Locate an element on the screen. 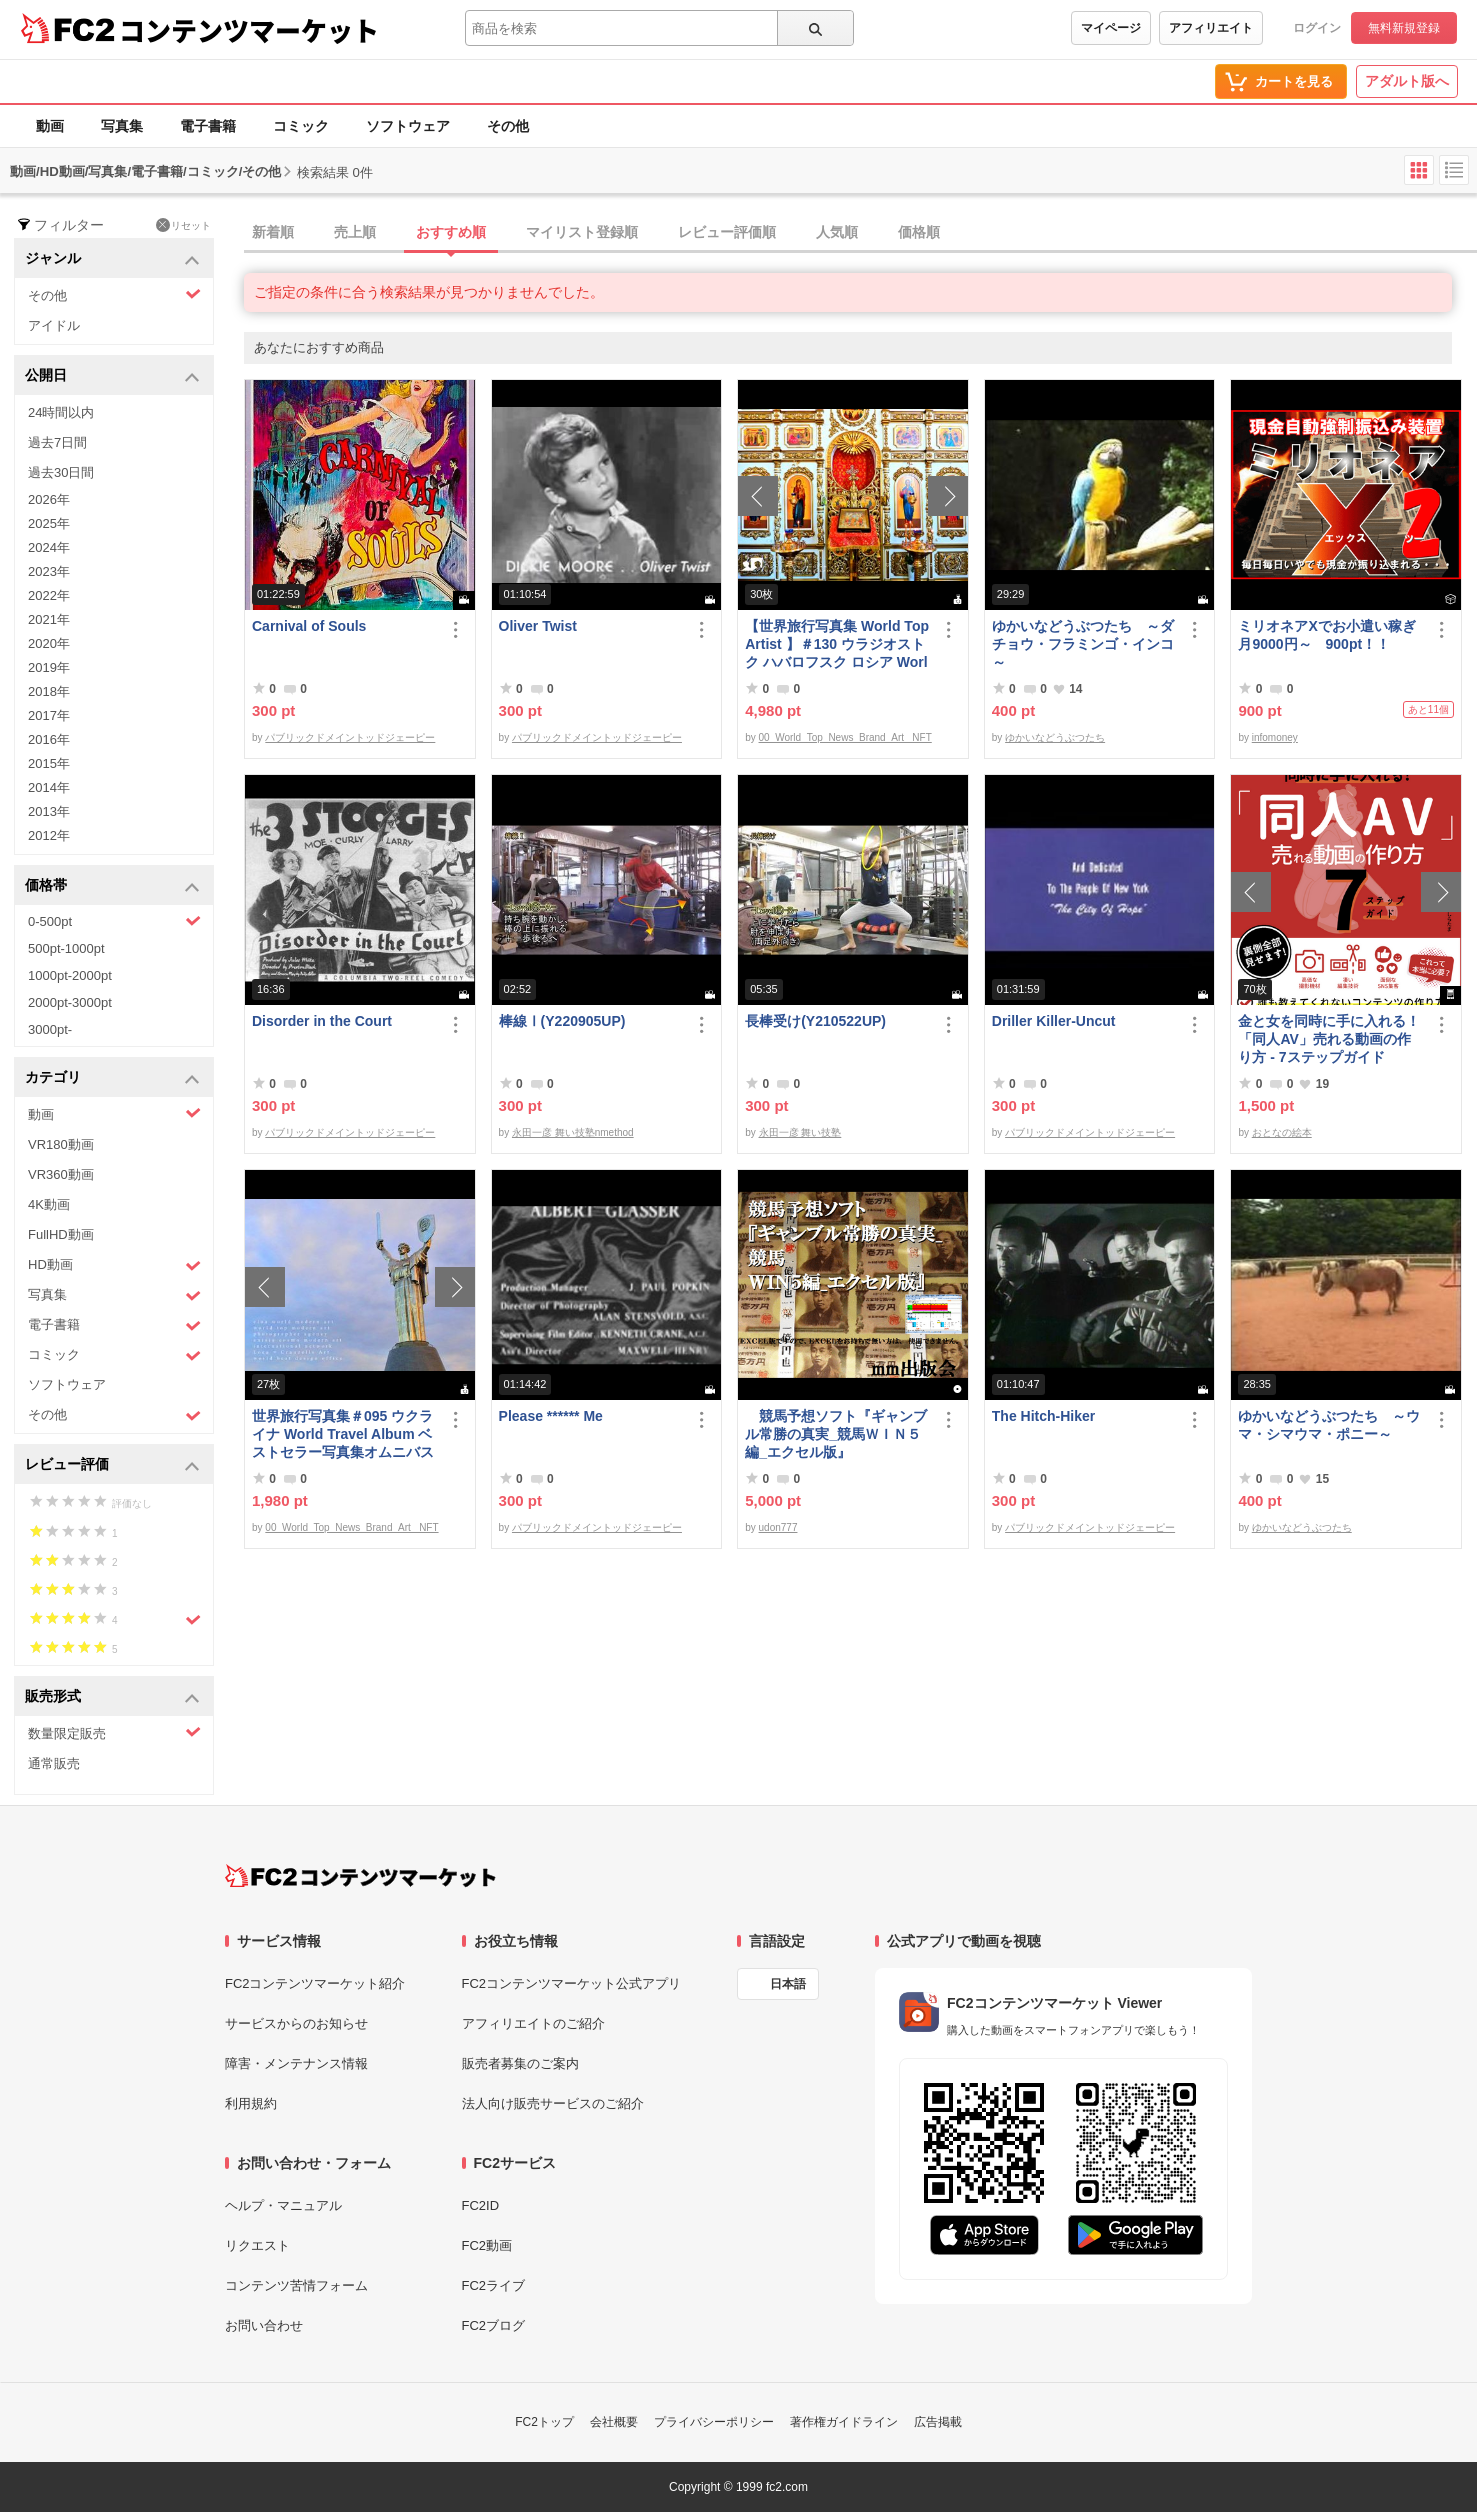 The width and height of the screenshot is (1477, 2512). 動画 is located at coordinates (50, 126).